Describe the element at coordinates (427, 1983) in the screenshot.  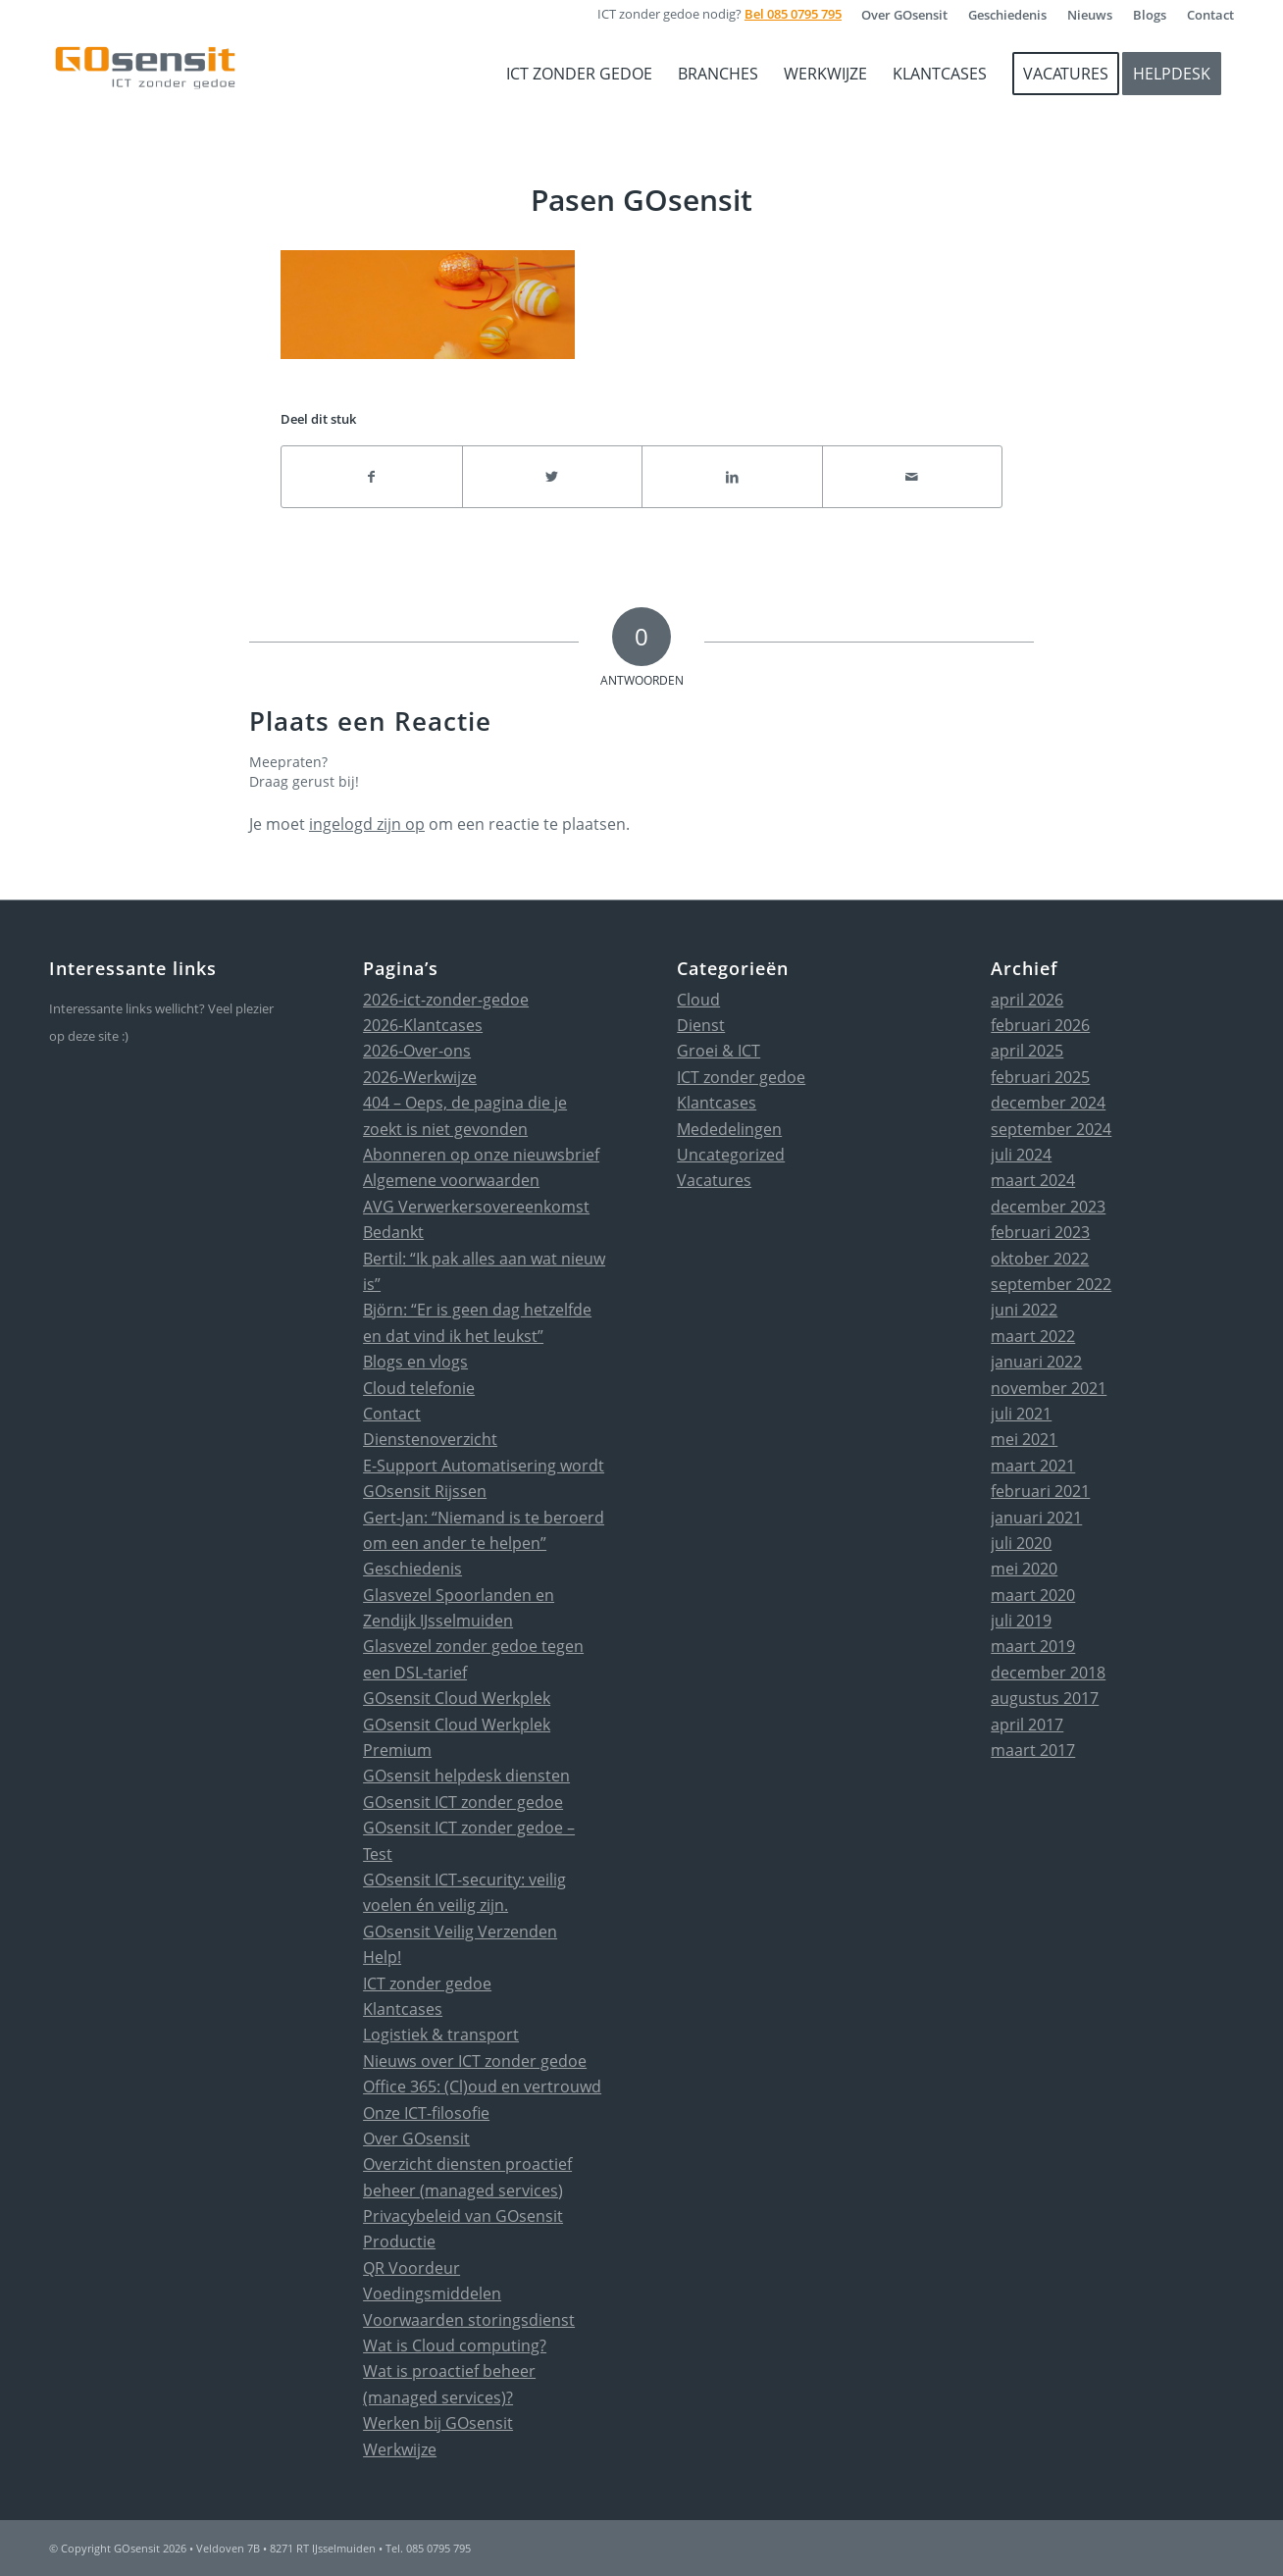
I see `ICT zonder gedoe` at that location.